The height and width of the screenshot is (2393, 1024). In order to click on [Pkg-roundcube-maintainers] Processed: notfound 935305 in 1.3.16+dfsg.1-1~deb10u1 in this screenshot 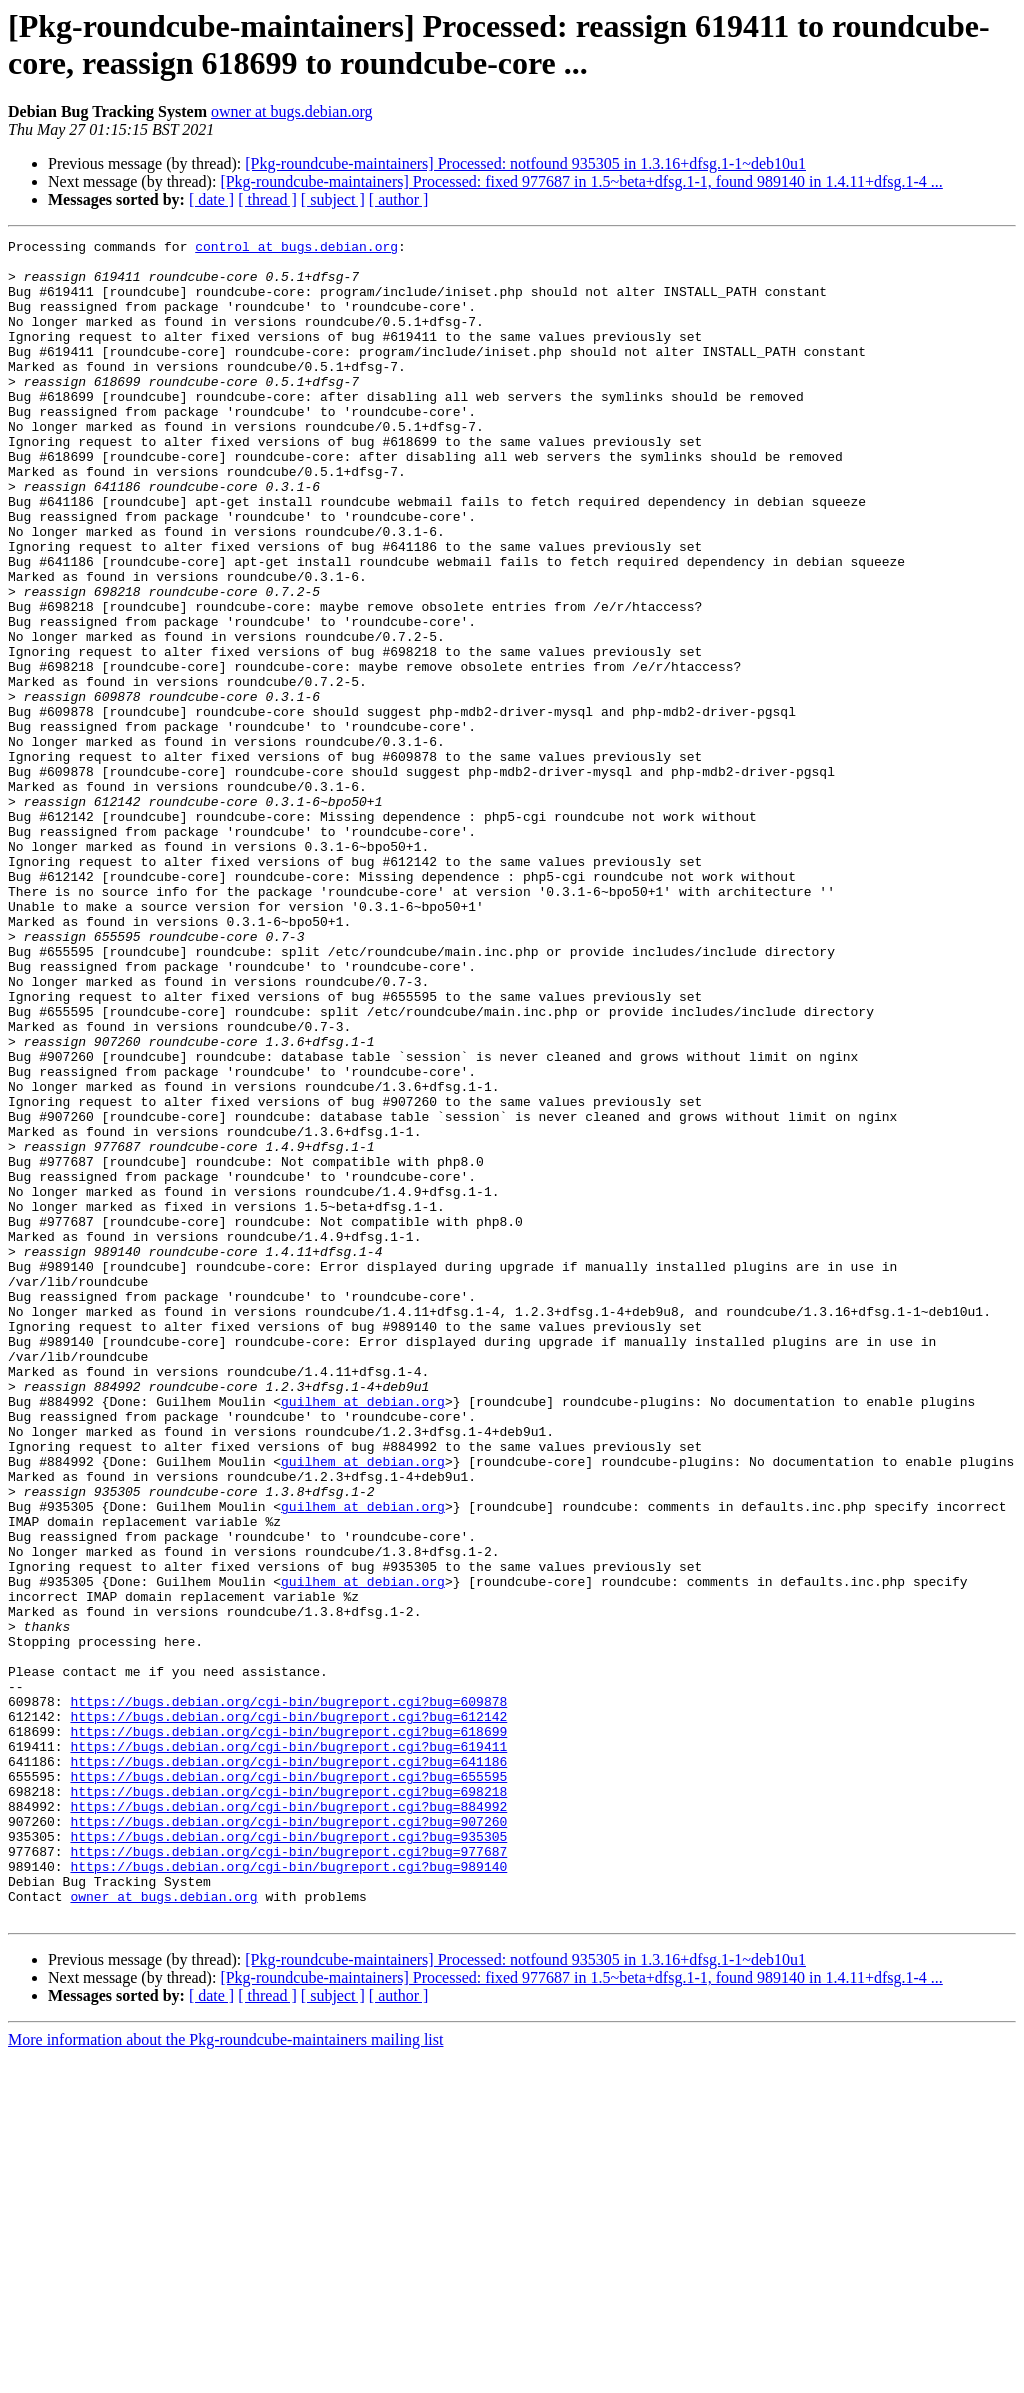, I will do `click(525, 163)`.